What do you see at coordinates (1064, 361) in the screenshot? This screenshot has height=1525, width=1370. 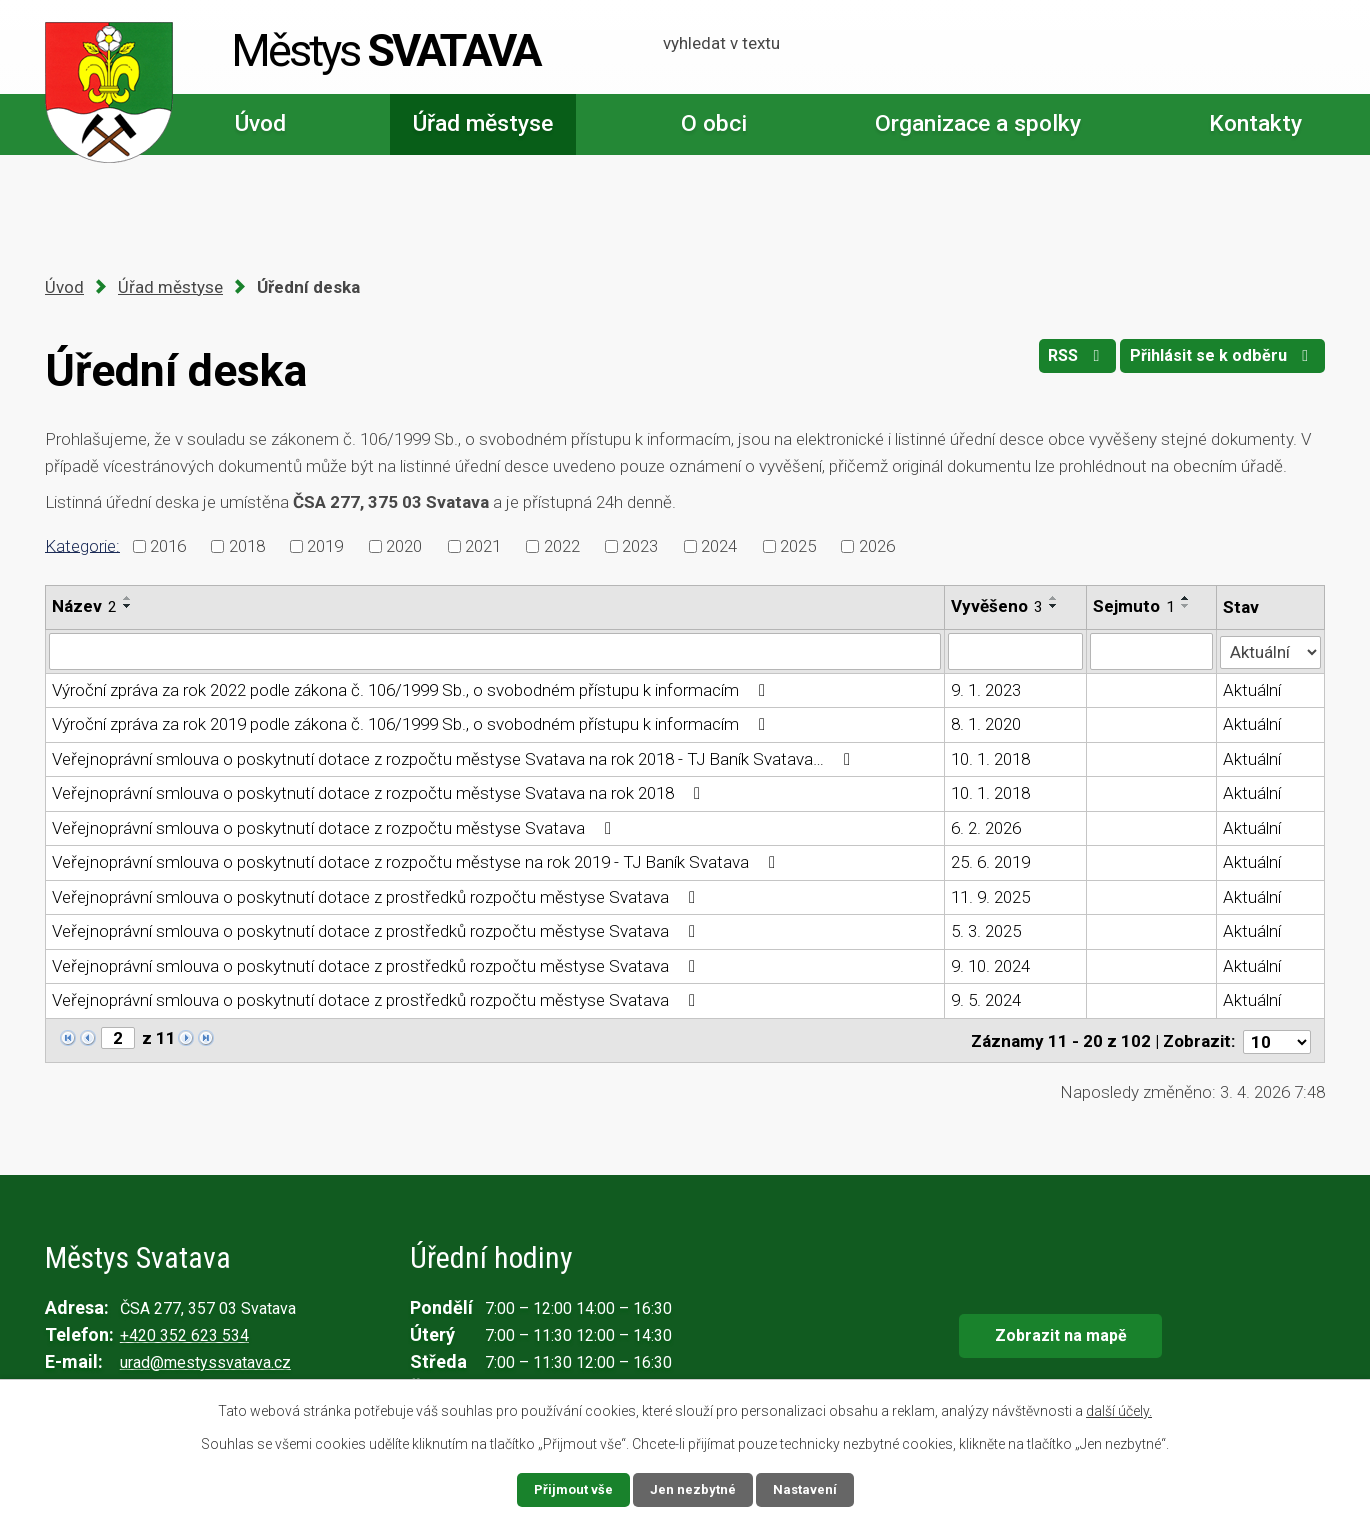 I see `RSS` at bounding box center [1064, 361].